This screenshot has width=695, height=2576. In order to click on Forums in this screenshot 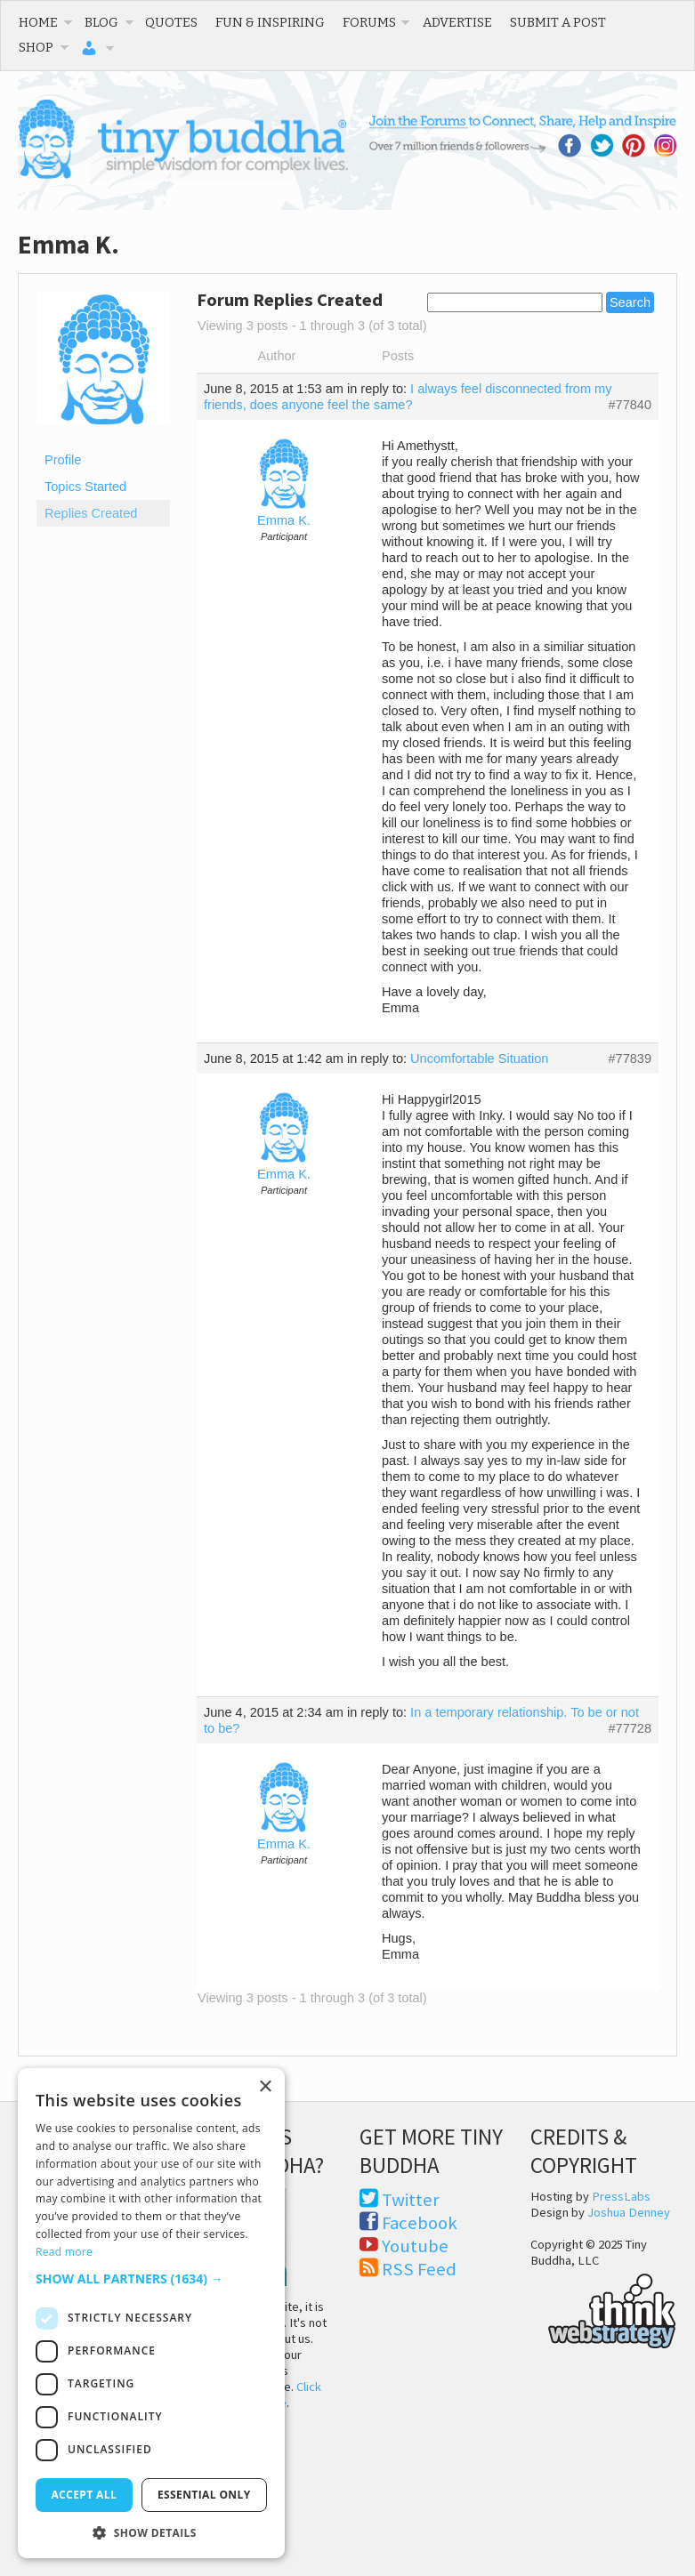, I will do `click(369, 22)`.